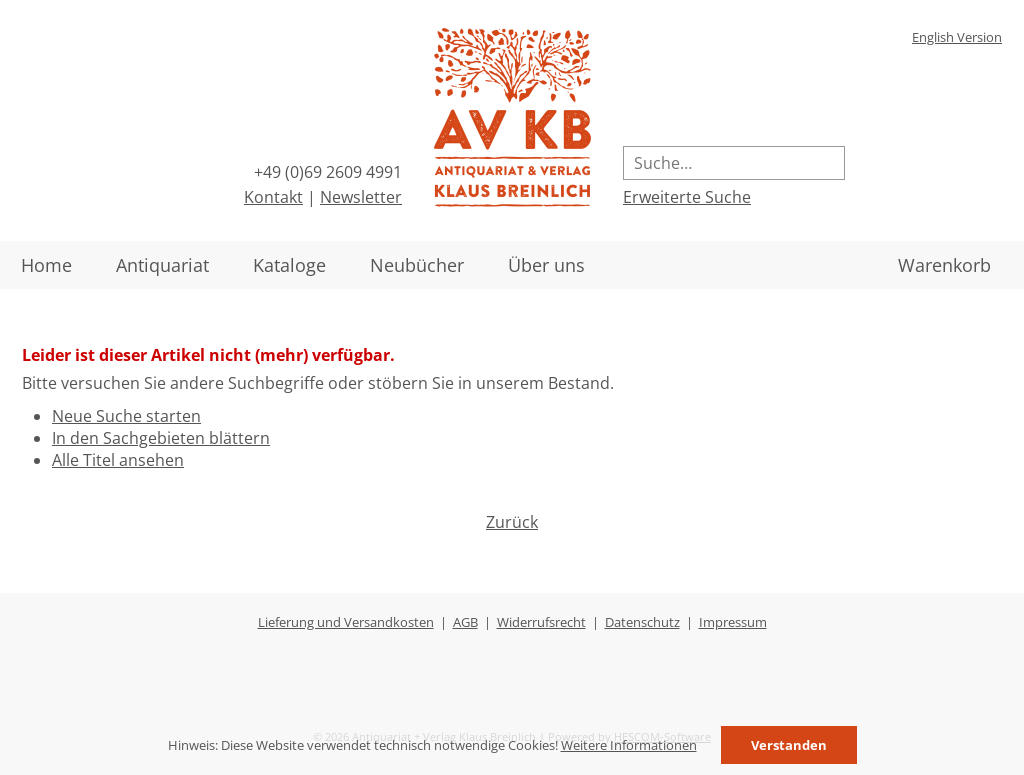 Image resolution: width=1024 pixels, height=775 pixels. What do you see at coordinates (512, 522) in the screenshot?
I see `Zurück` at bounding box center [512, 522].